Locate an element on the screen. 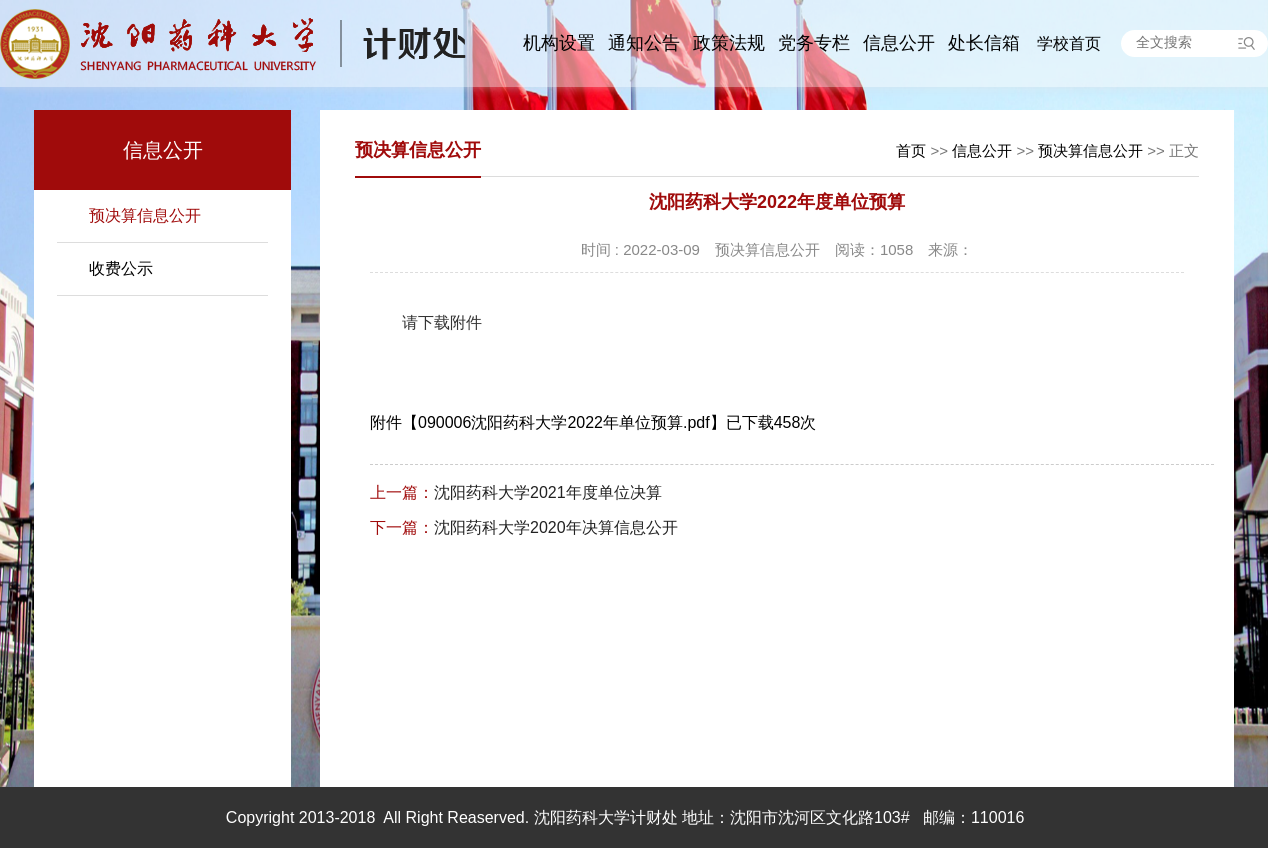 Image resolution: width=1268 pixels, height=848 pixels. 沈阳药科大学2020年决算信息公开 is located at coordinates (524, 527).